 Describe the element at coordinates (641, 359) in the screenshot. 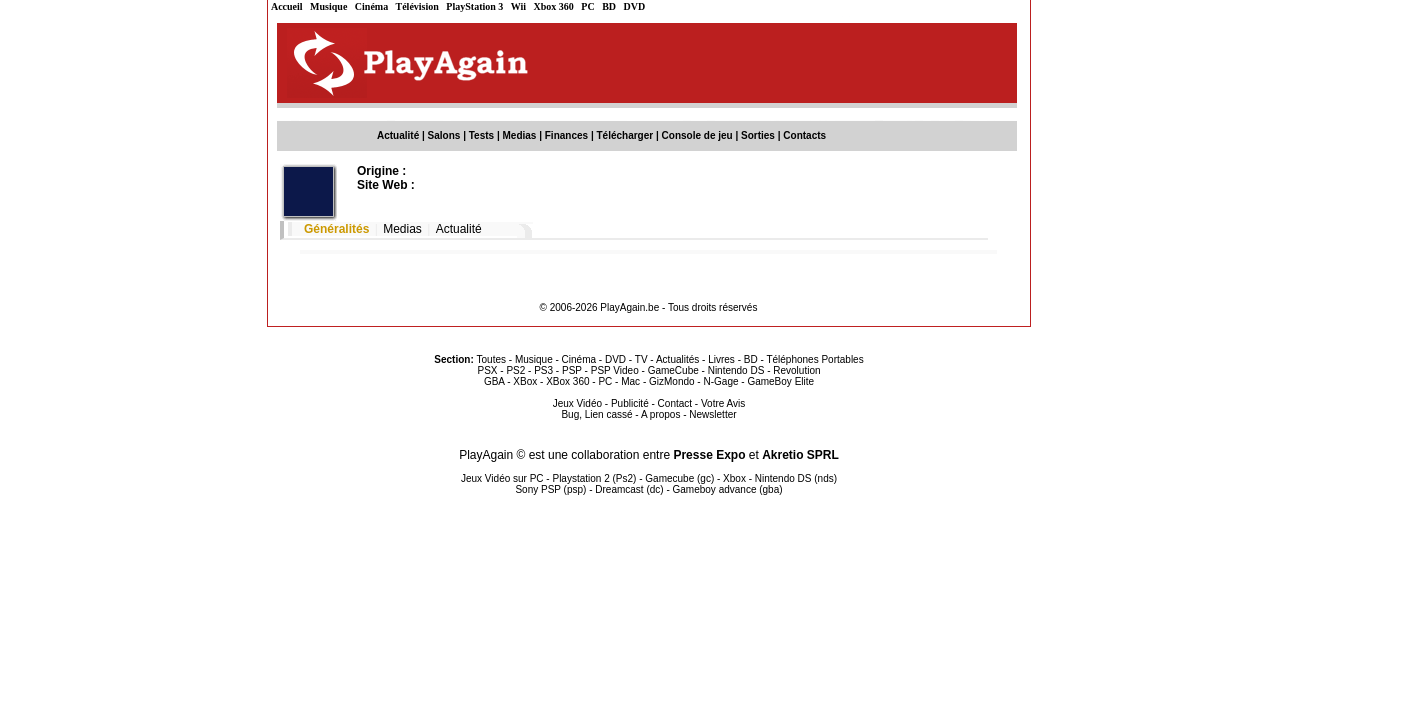

I see `TV` at that location.